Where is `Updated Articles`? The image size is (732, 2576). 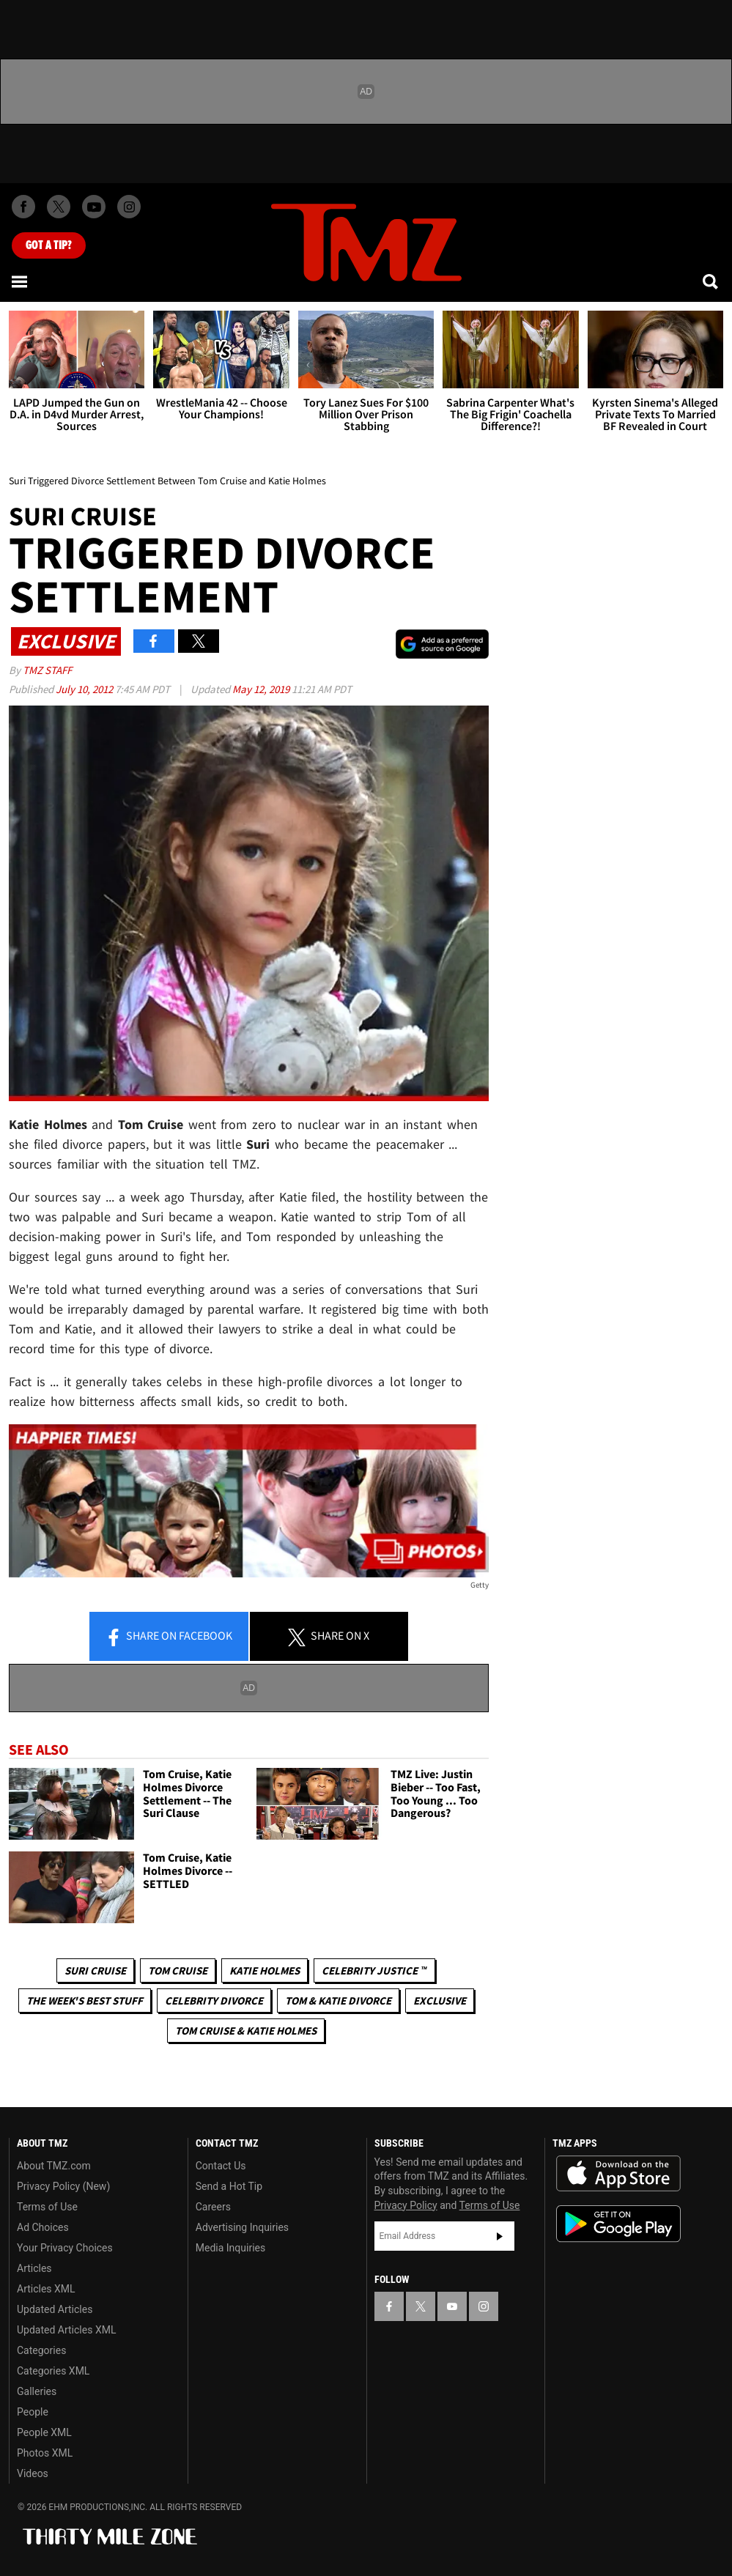 Updated Articles is located at coordinates (54, 2309).